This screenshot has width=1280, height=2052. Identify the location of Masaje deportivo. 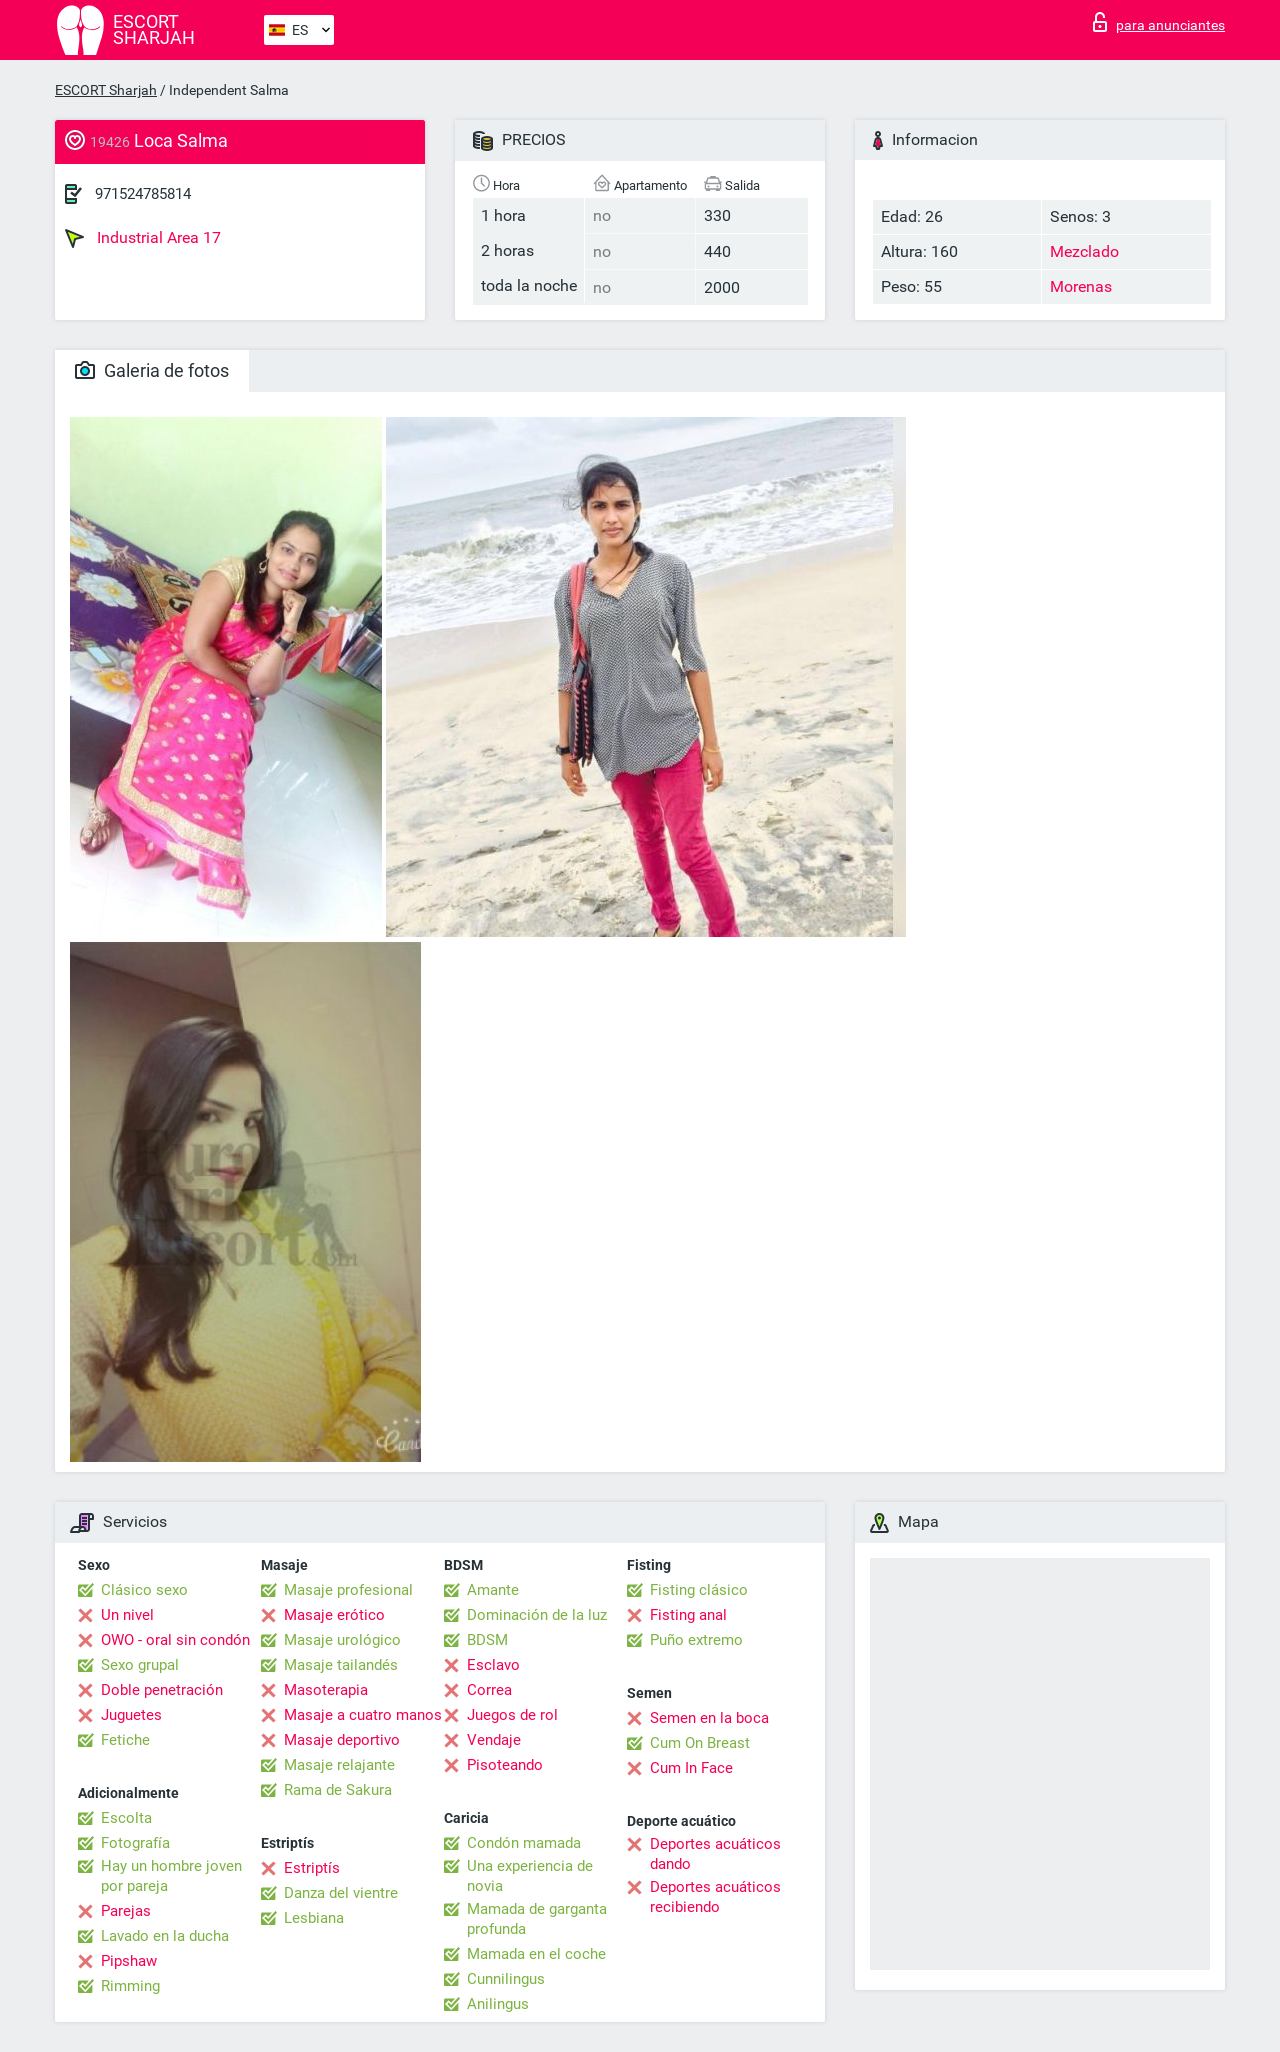
(342, 1740).